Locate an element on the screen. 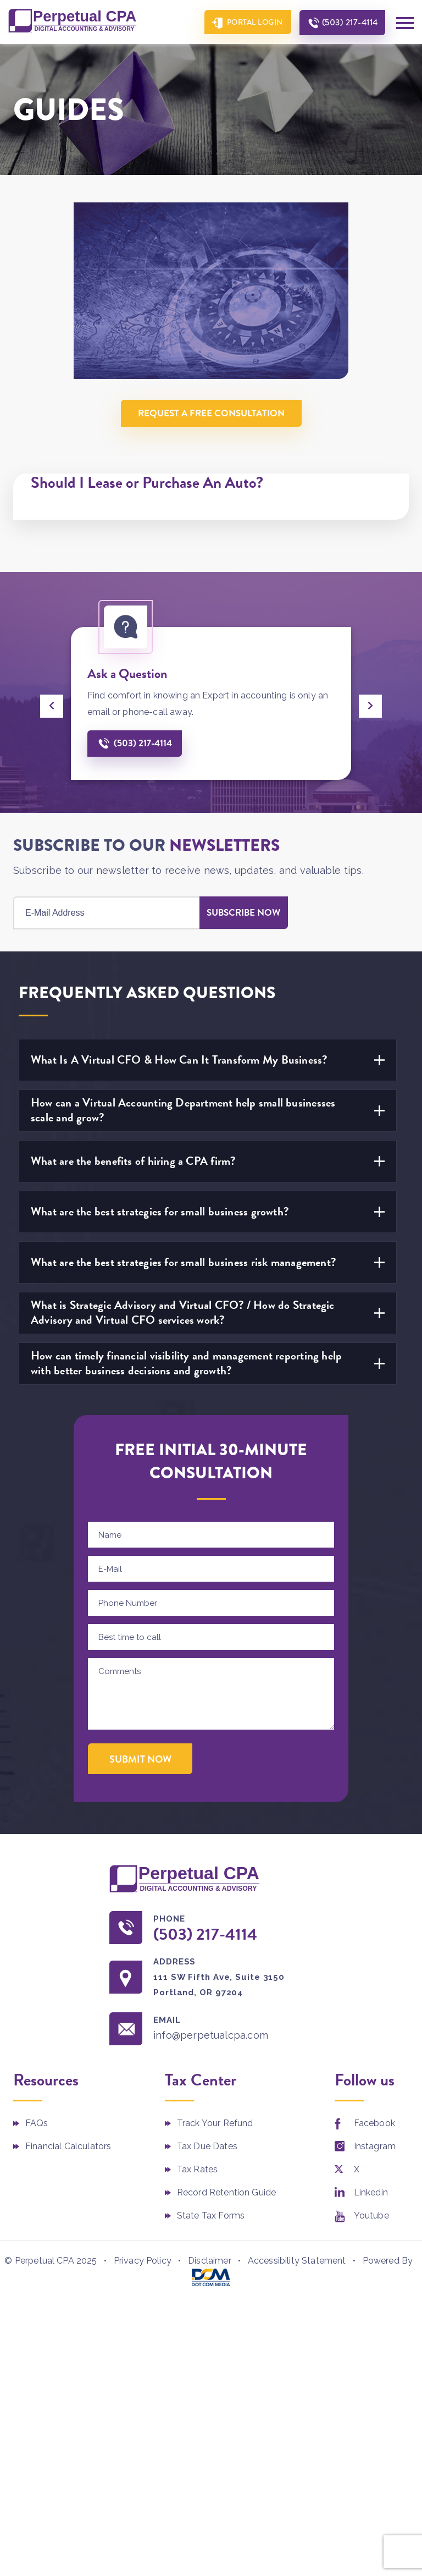 The width and height of the screenshot is (422, 2576). Track Your Refund is located at coordinates (215, 2123).